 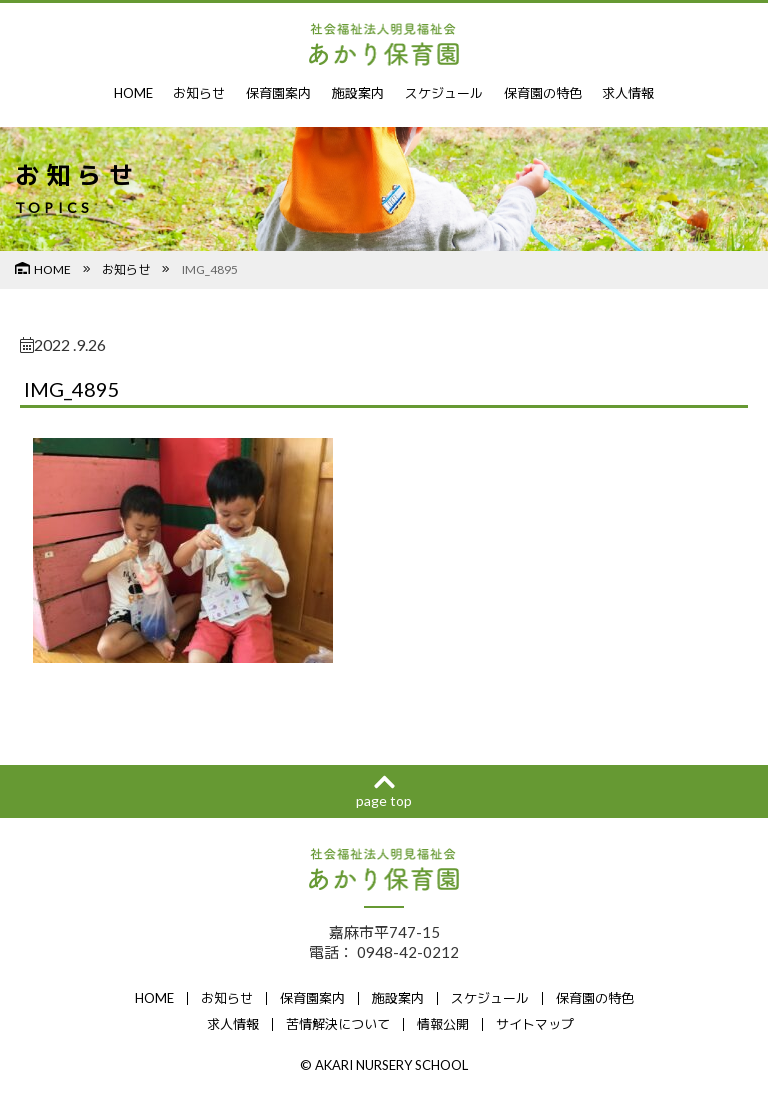 What do you see at coordinates (358, 93) in the screenshot?
I see `施設案内` at bounding box center [358, 93].